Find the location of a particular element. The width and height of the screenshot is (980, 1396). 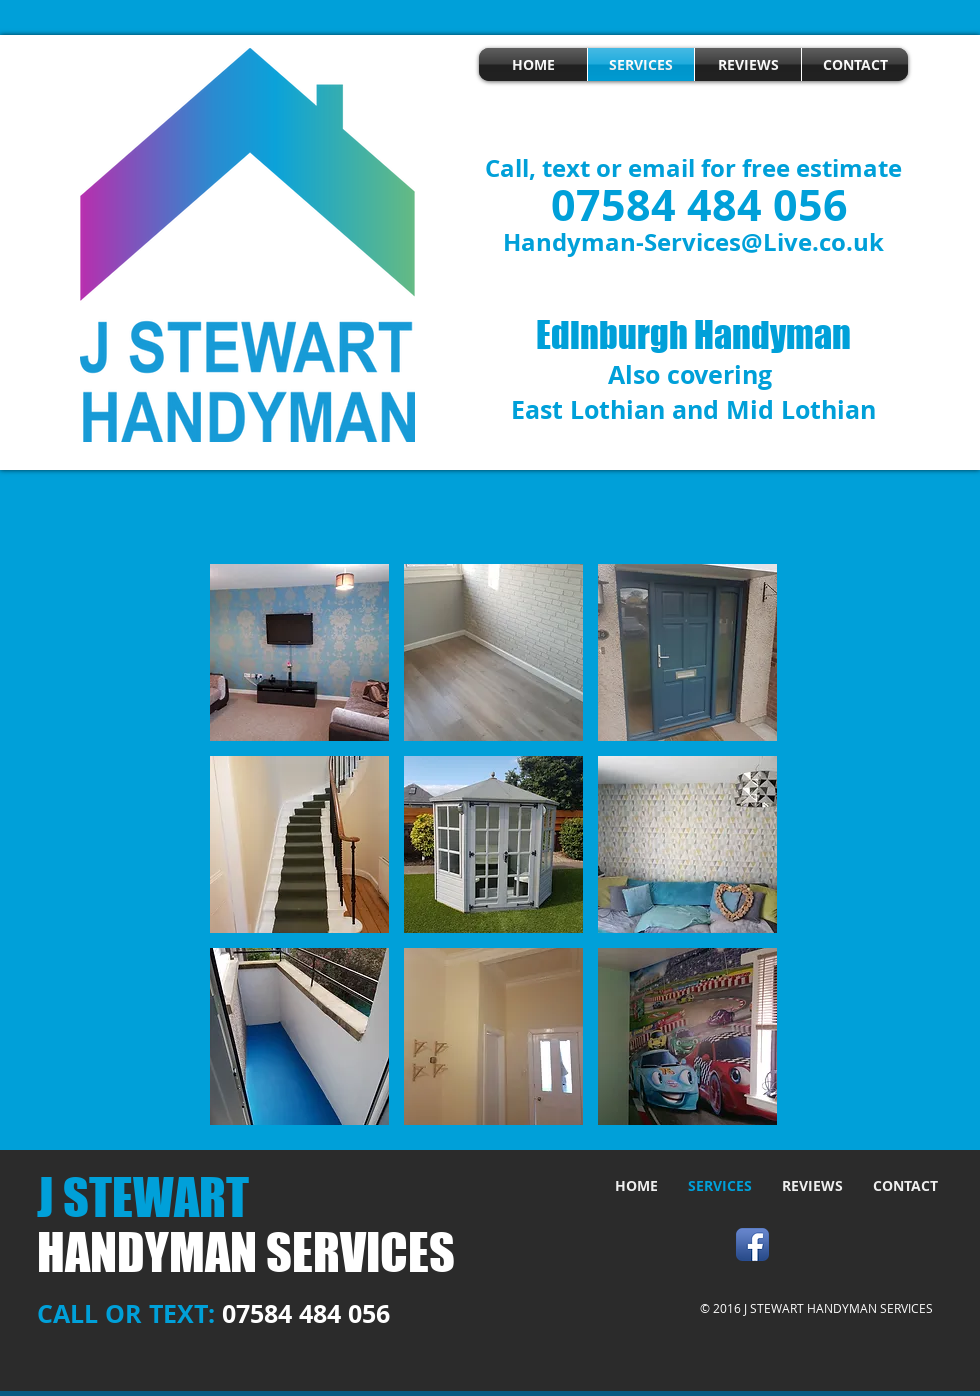

Handyman-Services@Live.co.uk is located at coordinates (693, 242).